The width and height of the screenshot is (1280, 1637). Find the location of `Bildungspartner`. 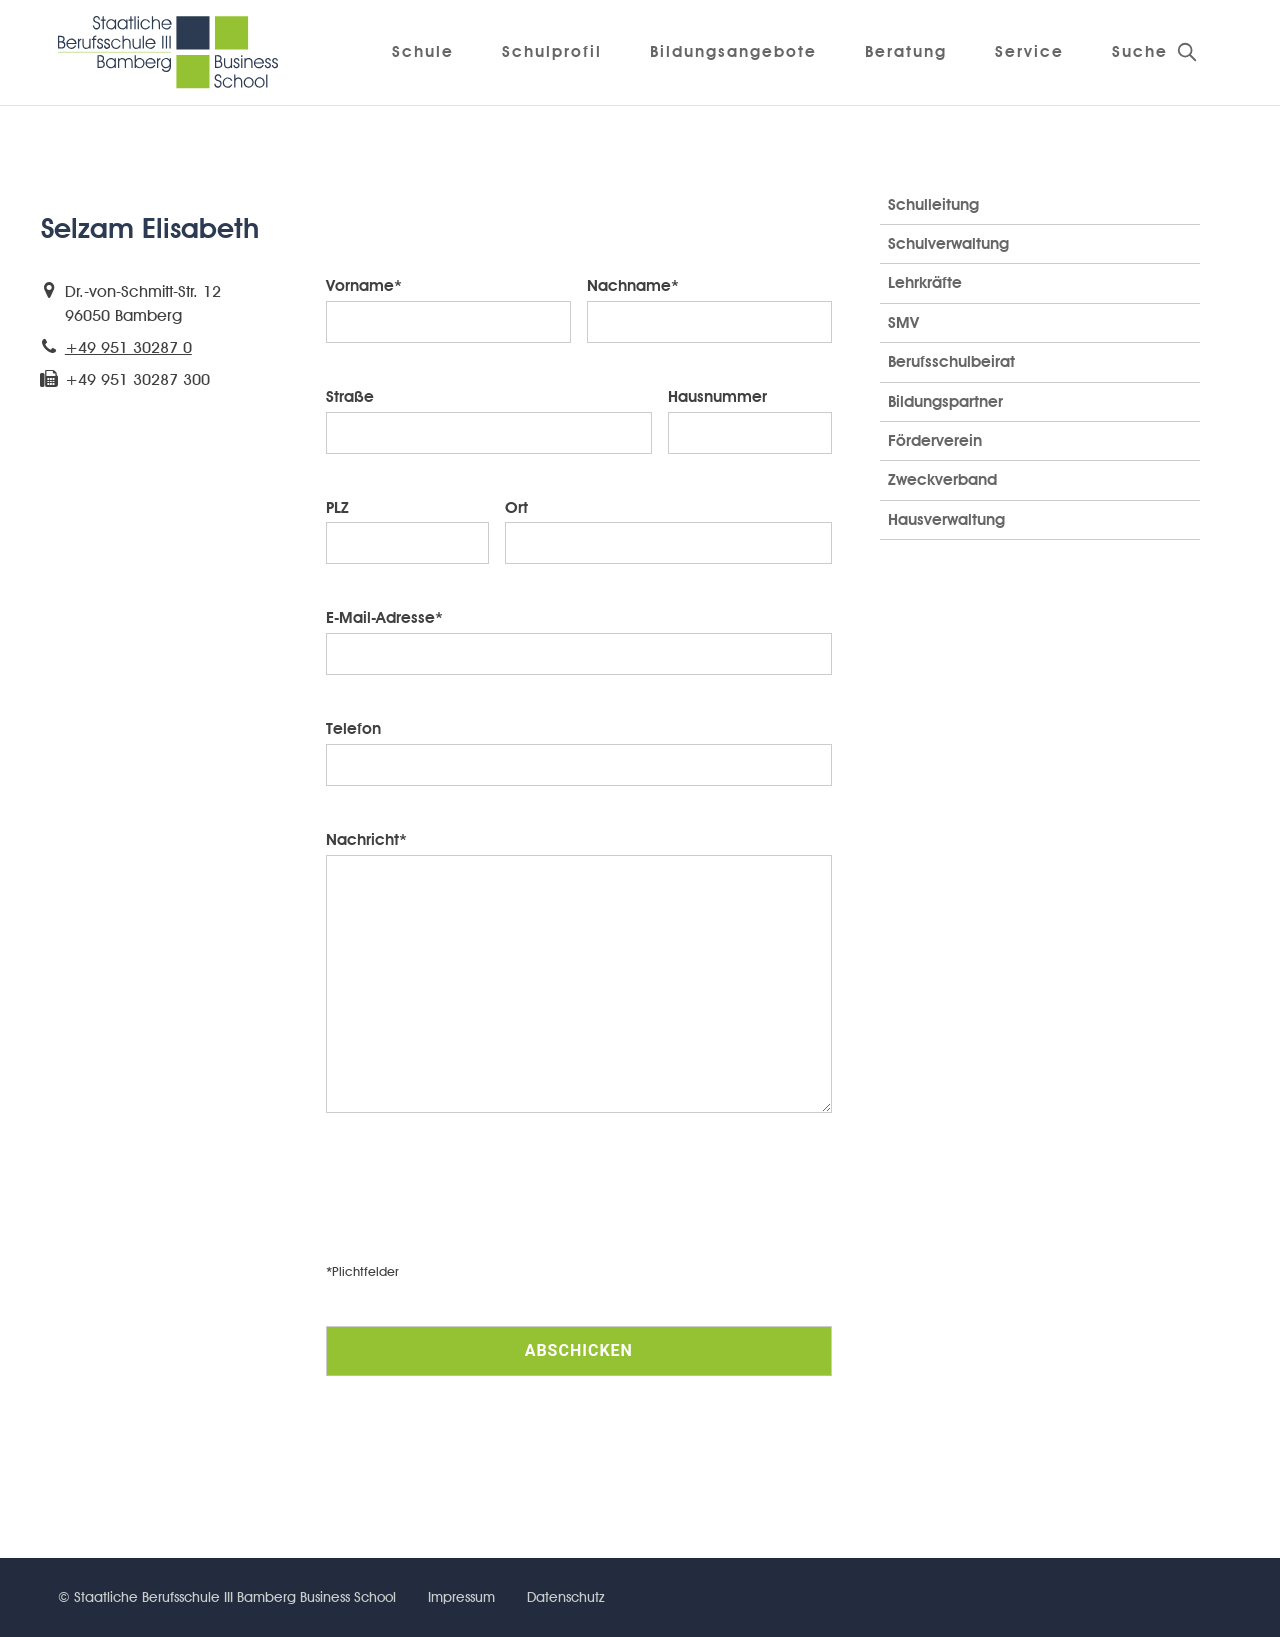

Bildungspartner is located at coordinates (945, 401).